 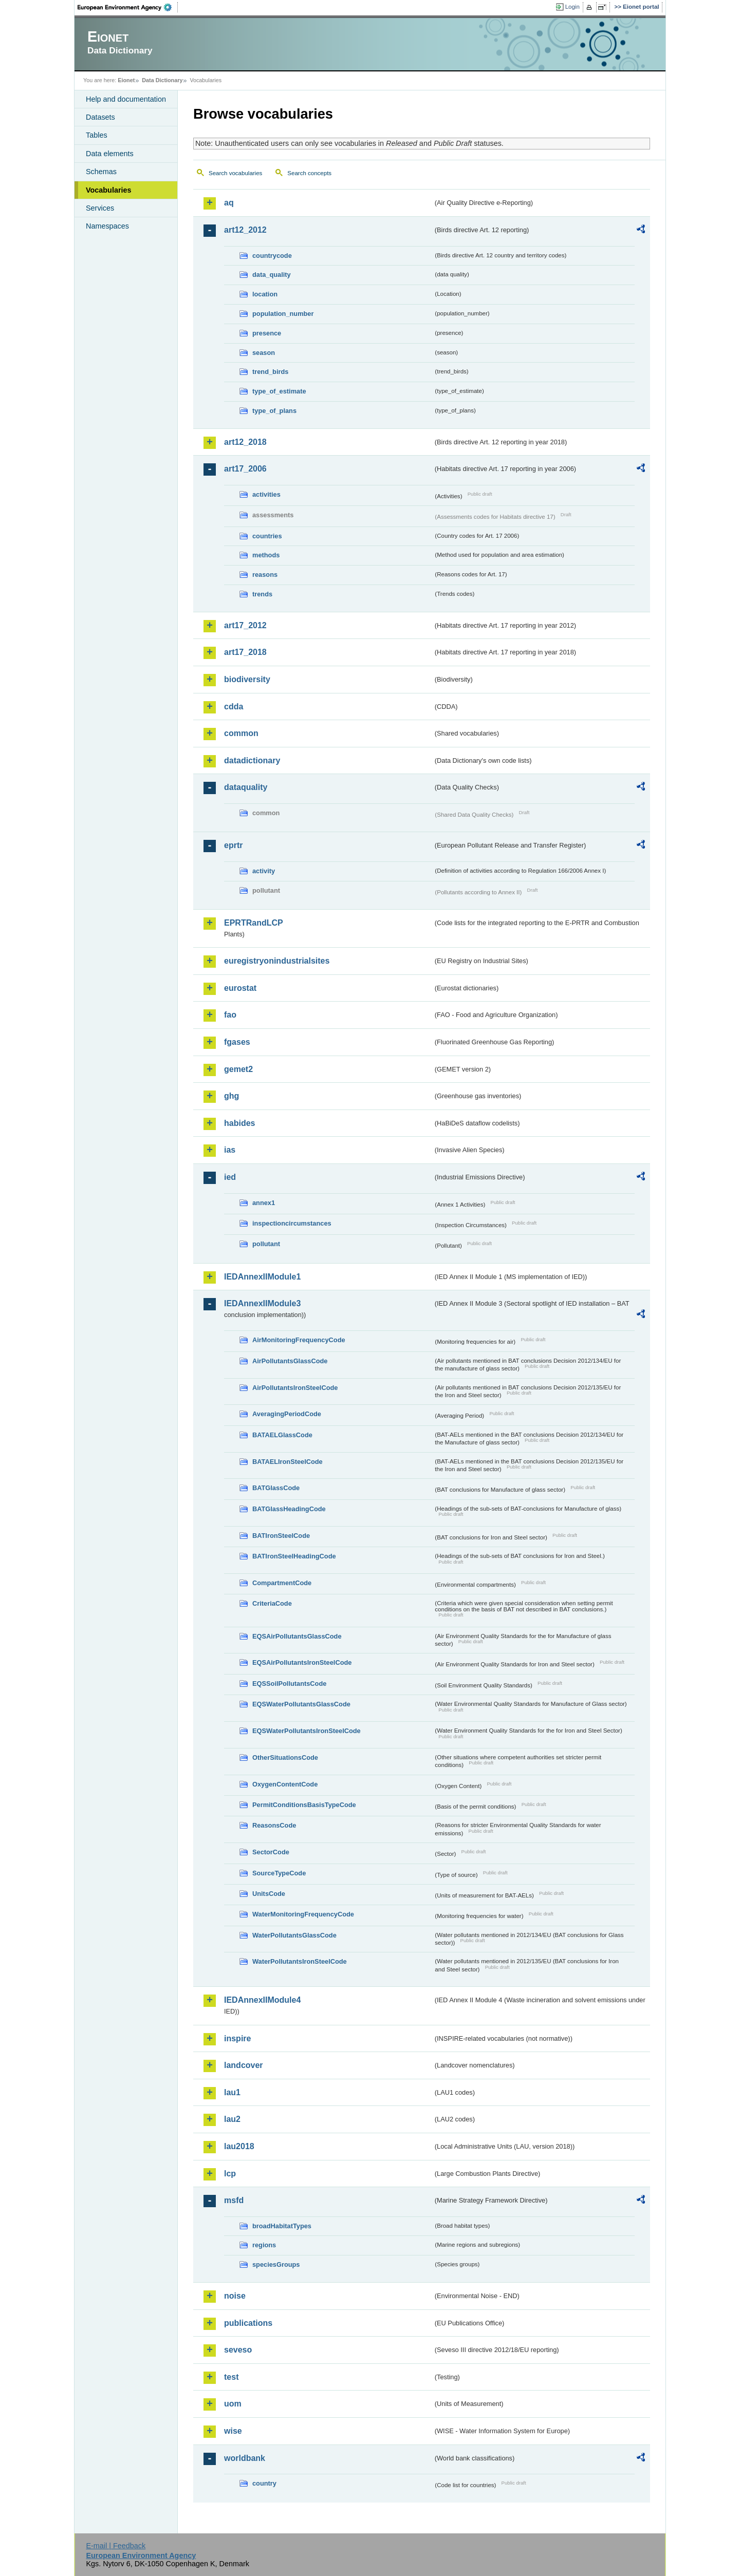 I want to click on Search vocabularies, so click(x=235, y=173).